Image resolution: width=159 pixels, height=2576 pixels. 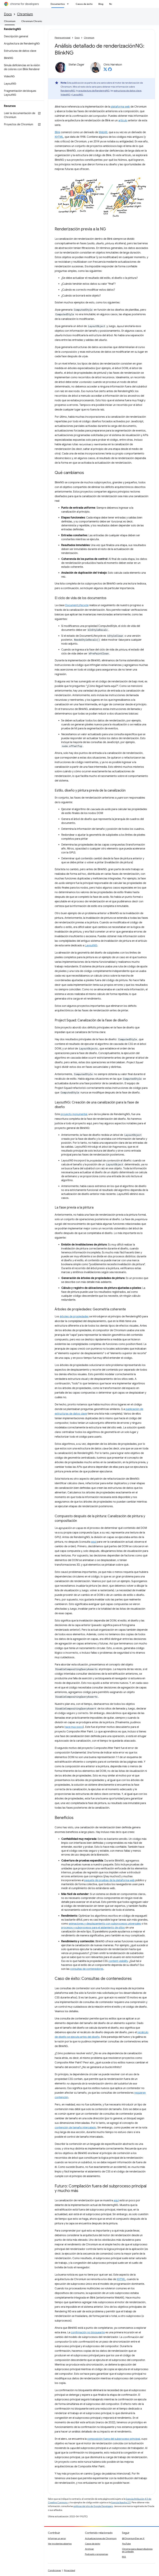 What do you see at coordinates (89, 2548) in the screenshot?
I see `Archivar` at bounding box center [89, 2548].